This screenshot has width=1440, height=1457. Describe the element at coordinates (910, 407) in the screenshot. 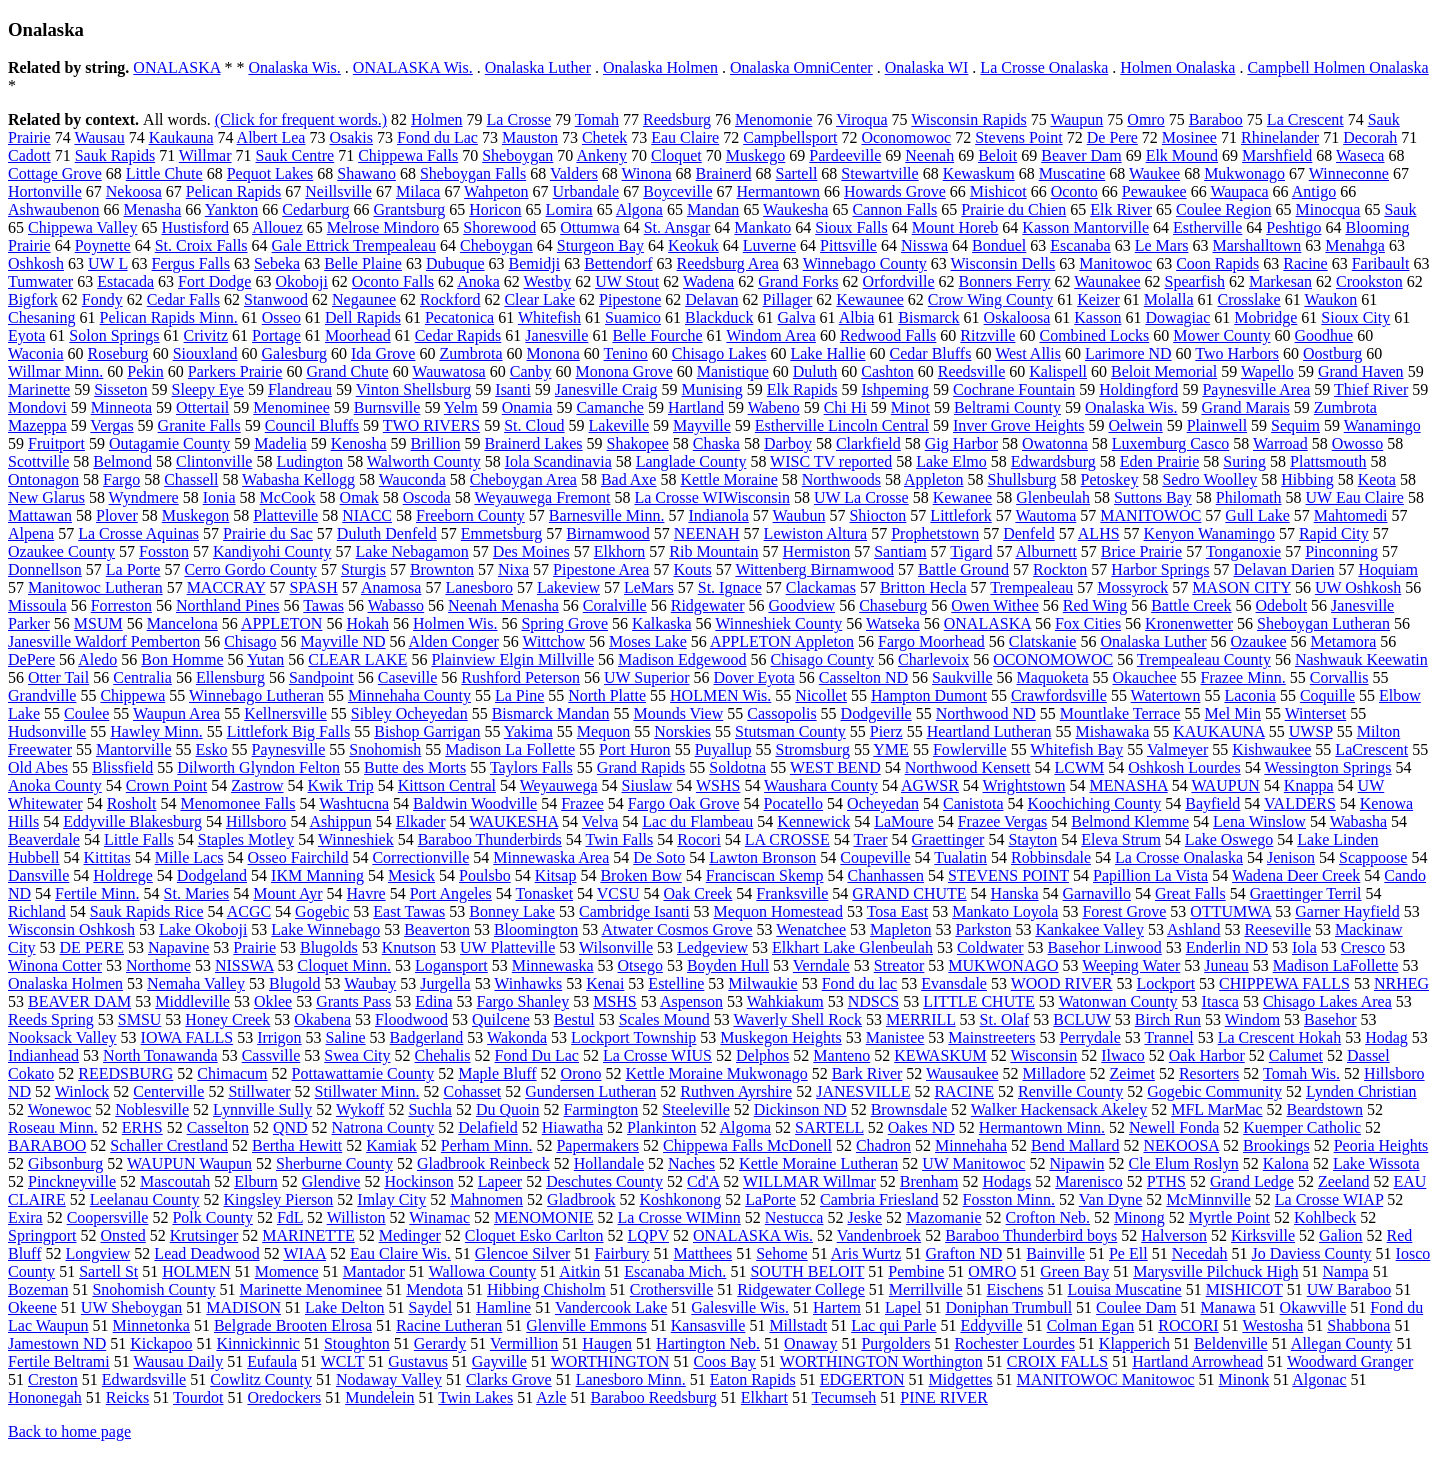

I see `Minot` at that location.